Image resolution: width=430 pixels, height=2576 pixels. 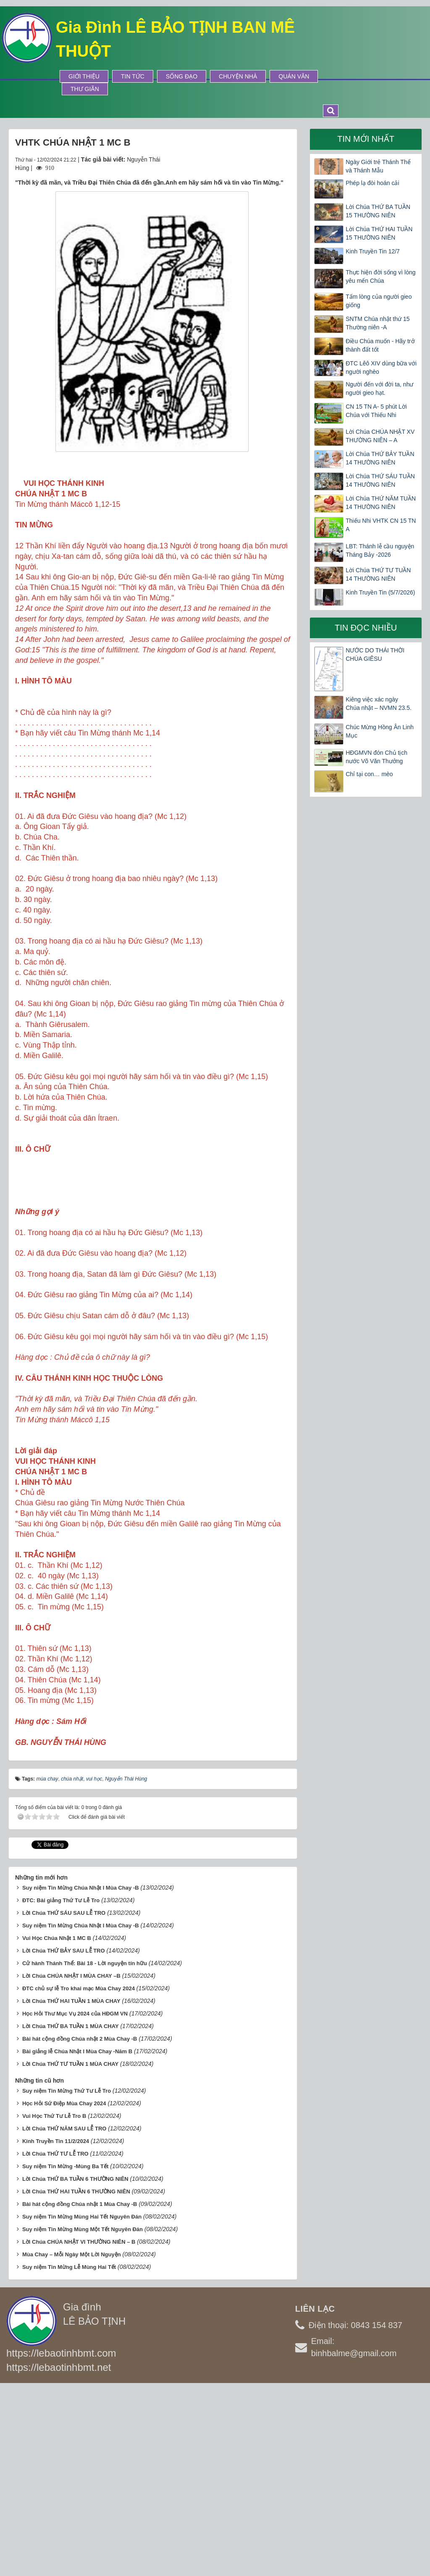 I want to click on HĐGMVN đón Chủ tịch nước Võ Văn Thưởng, so click(x=376, y=756).